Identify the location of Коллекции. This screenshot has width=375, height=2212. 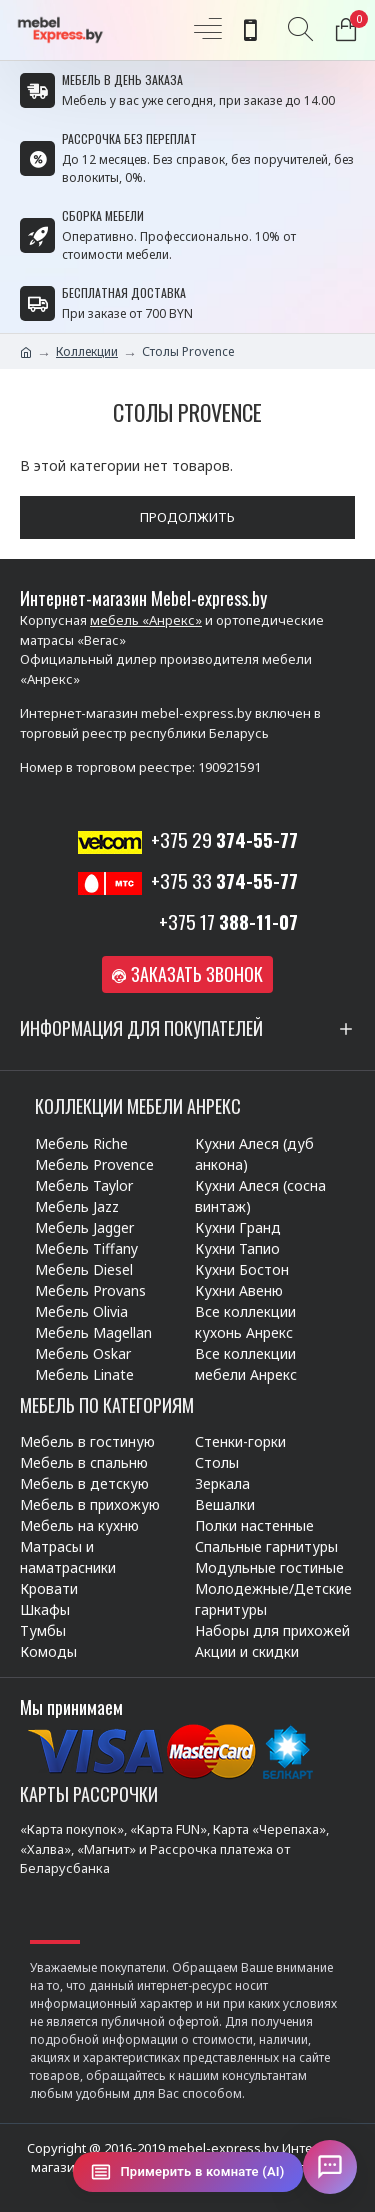
(87, 351).